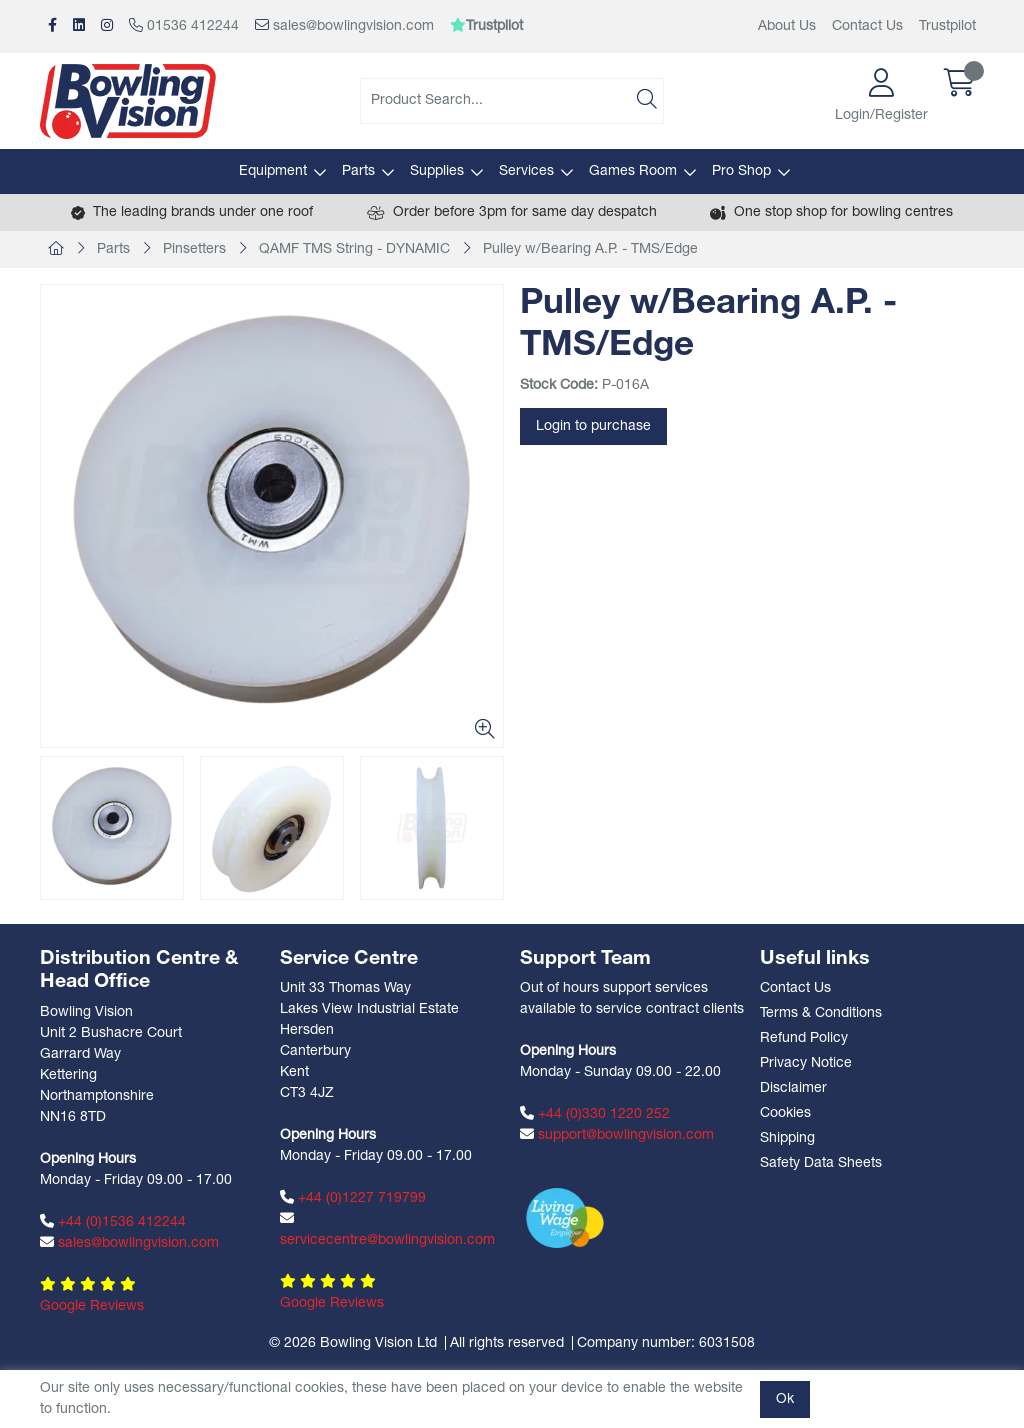 Image resolution: width=1024 pixels, height=1428 pixels. What do you see at coordinates (354, 249) in the screenshot?
I see `QAMF TMS String - DYNAMIC` at bounding box center [354, 249].